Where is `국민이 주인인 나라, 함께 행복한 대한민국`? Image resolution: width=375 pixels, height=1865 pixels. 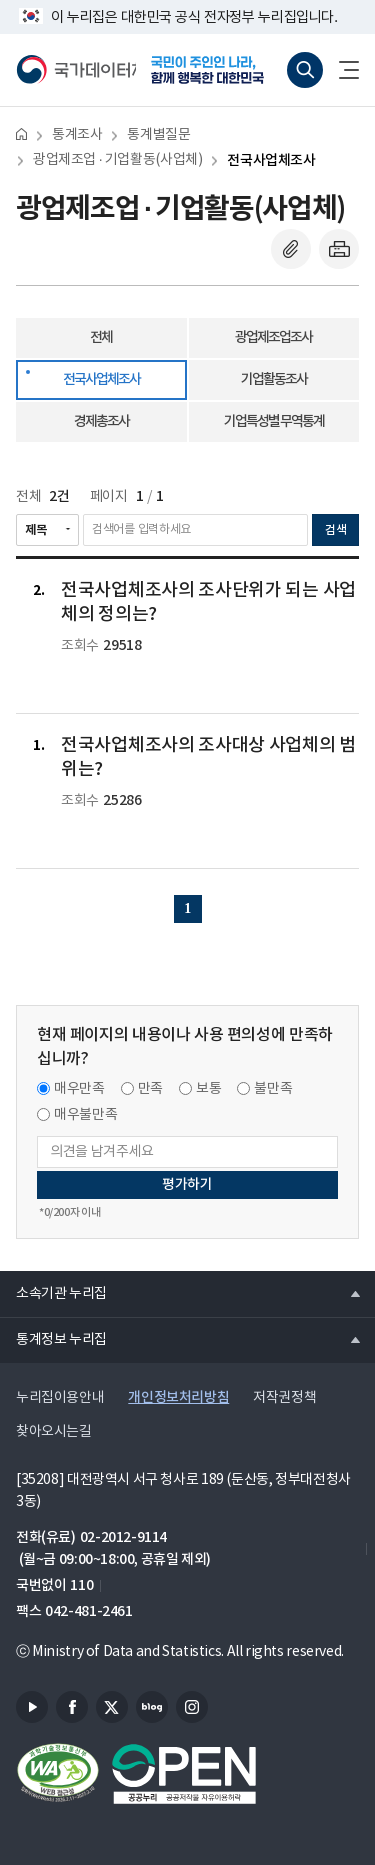
국민이 주인인 나라, 함께 행복한 대한민국 is located at coordinates (214, 70).